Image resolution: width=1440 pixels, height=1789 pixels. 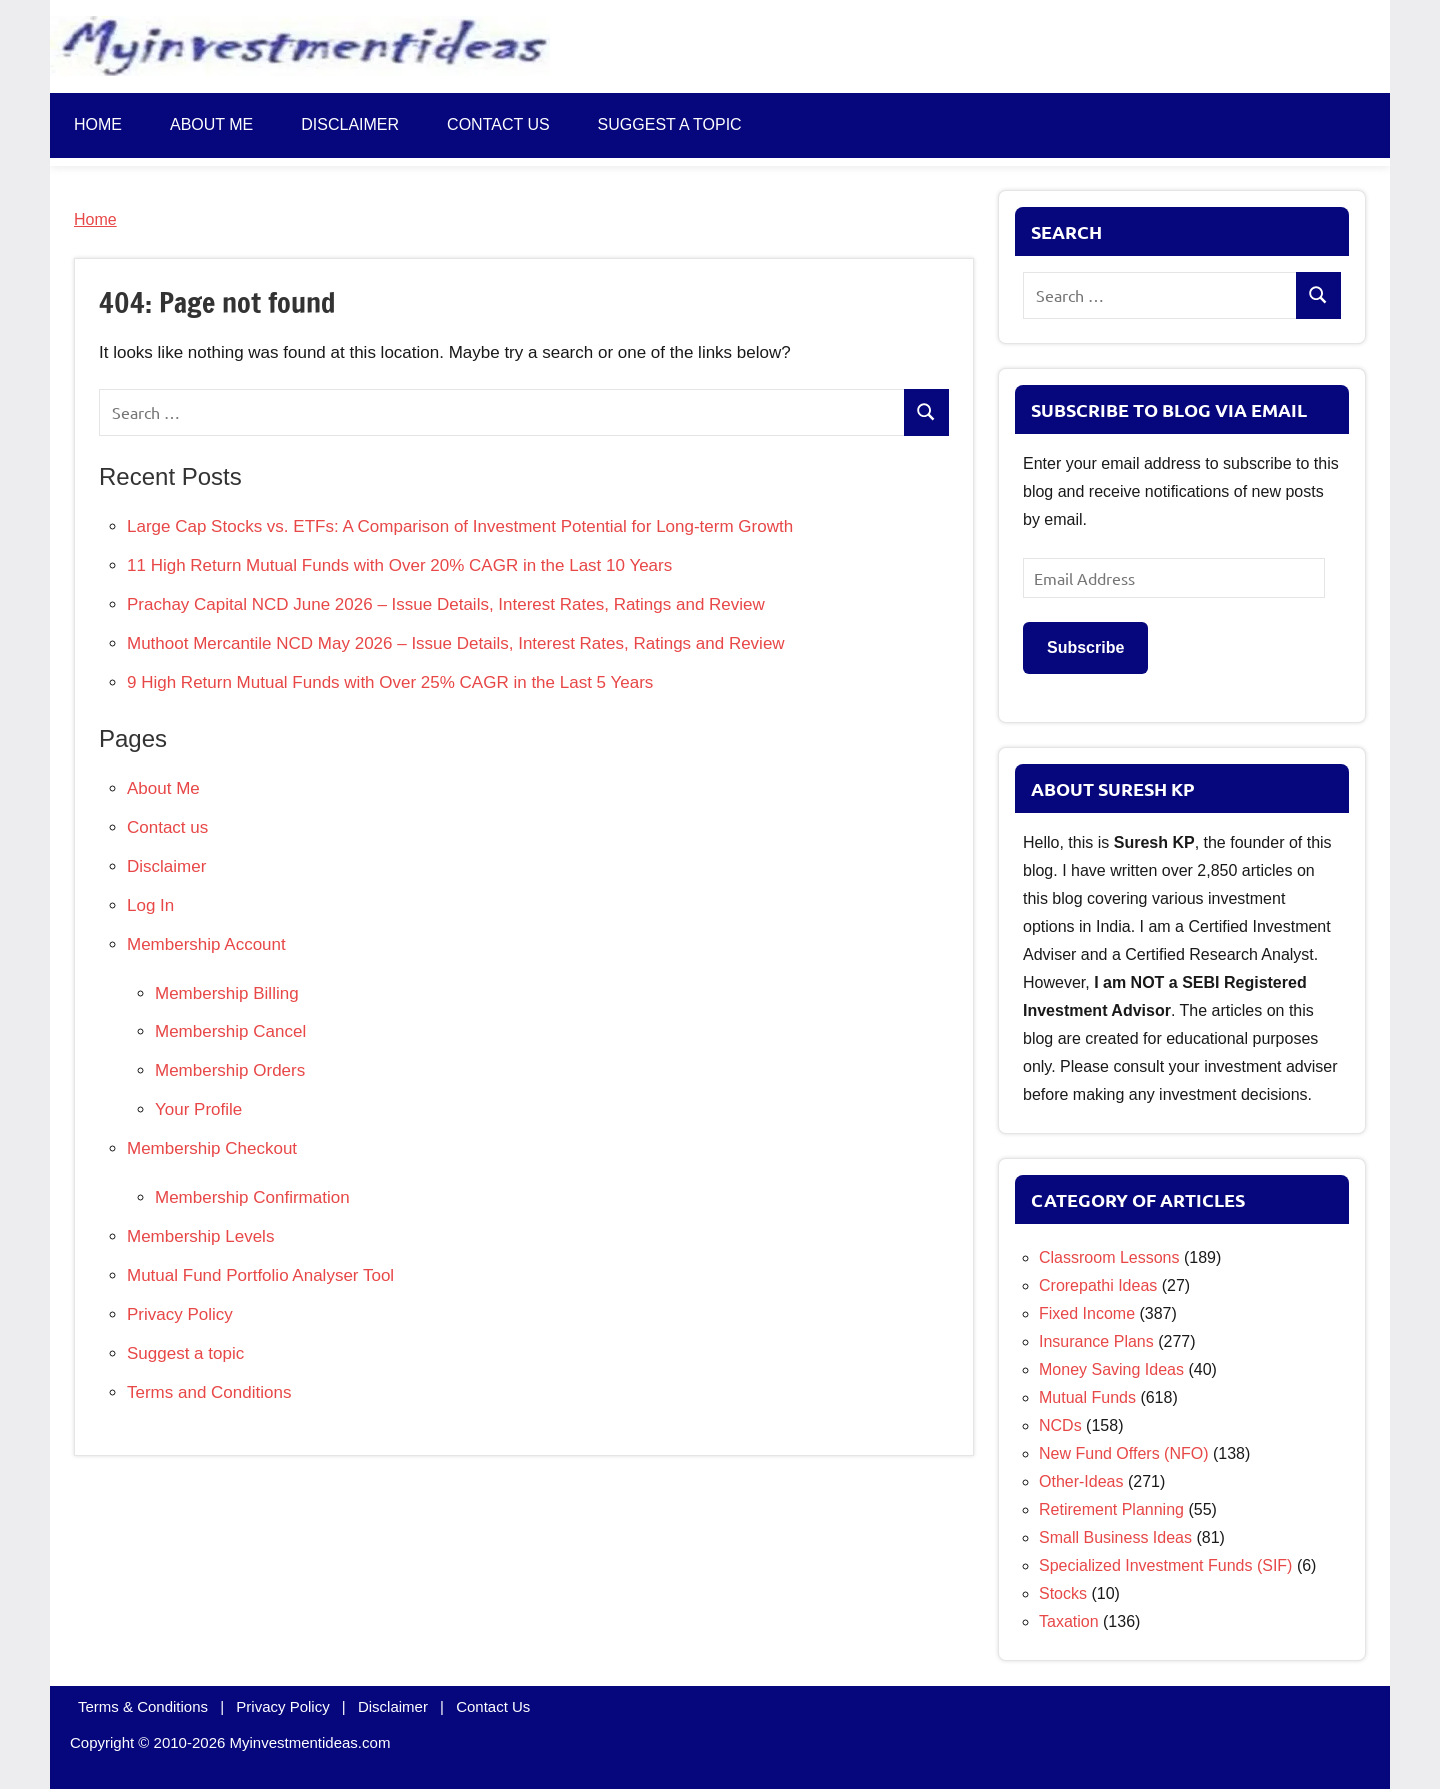 I want to click on Mutual Fund Portfolio Analyser Tool, so click(x=260, y=1275).